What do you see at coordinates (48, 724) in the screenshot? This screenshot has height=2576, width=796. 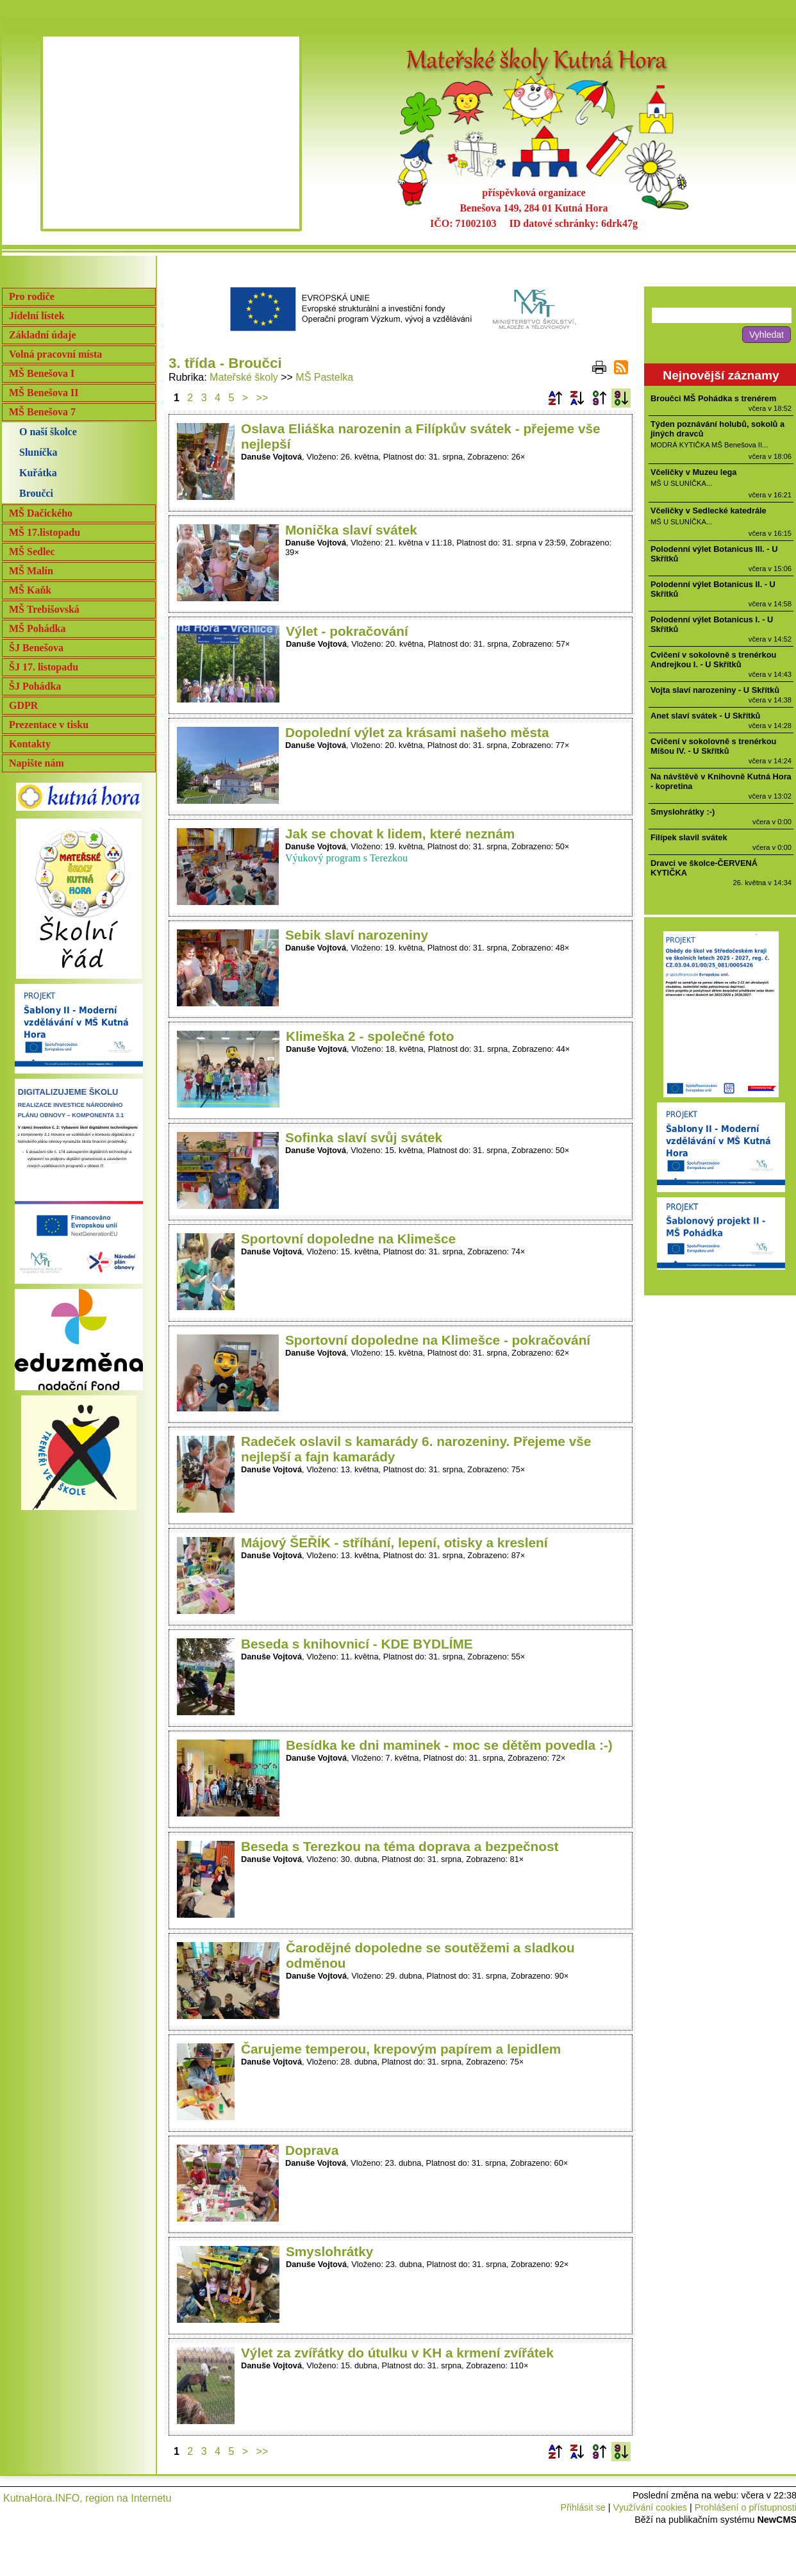 I see `Prezentace v tisku` at bounding box center [48, 724].